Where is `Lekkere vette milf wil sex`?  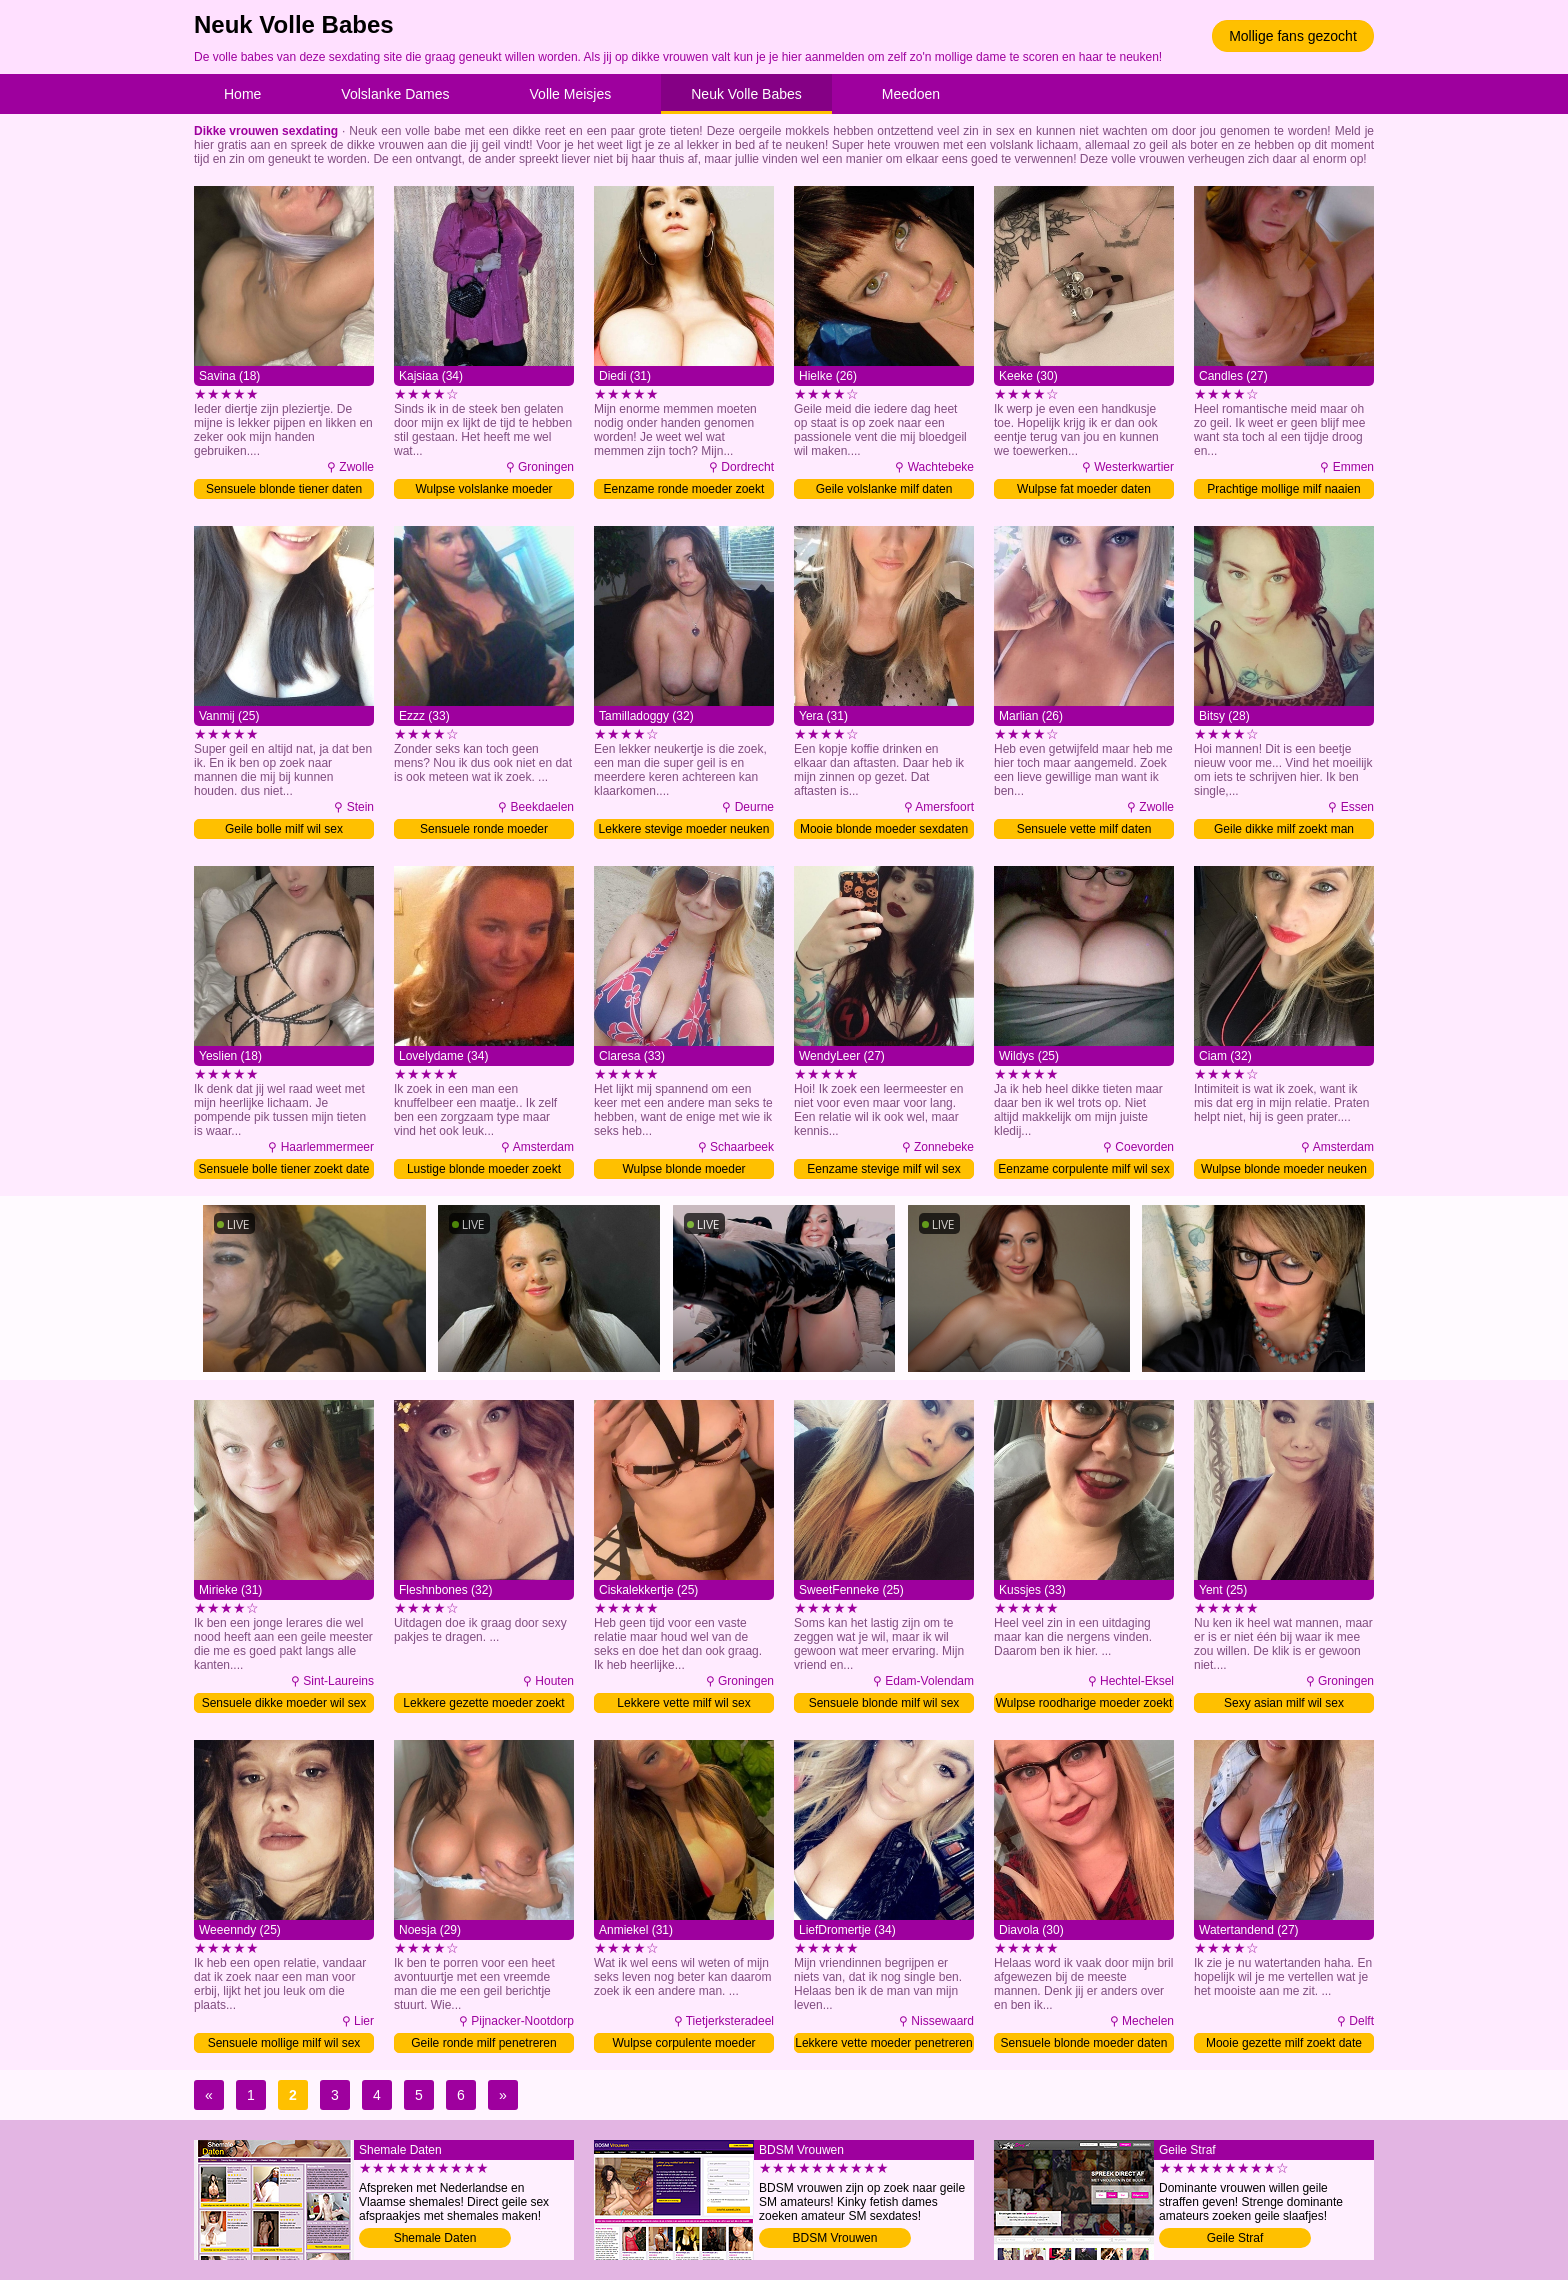
Lekkere vette milf wil sex is located at coordinates (683, 1703).